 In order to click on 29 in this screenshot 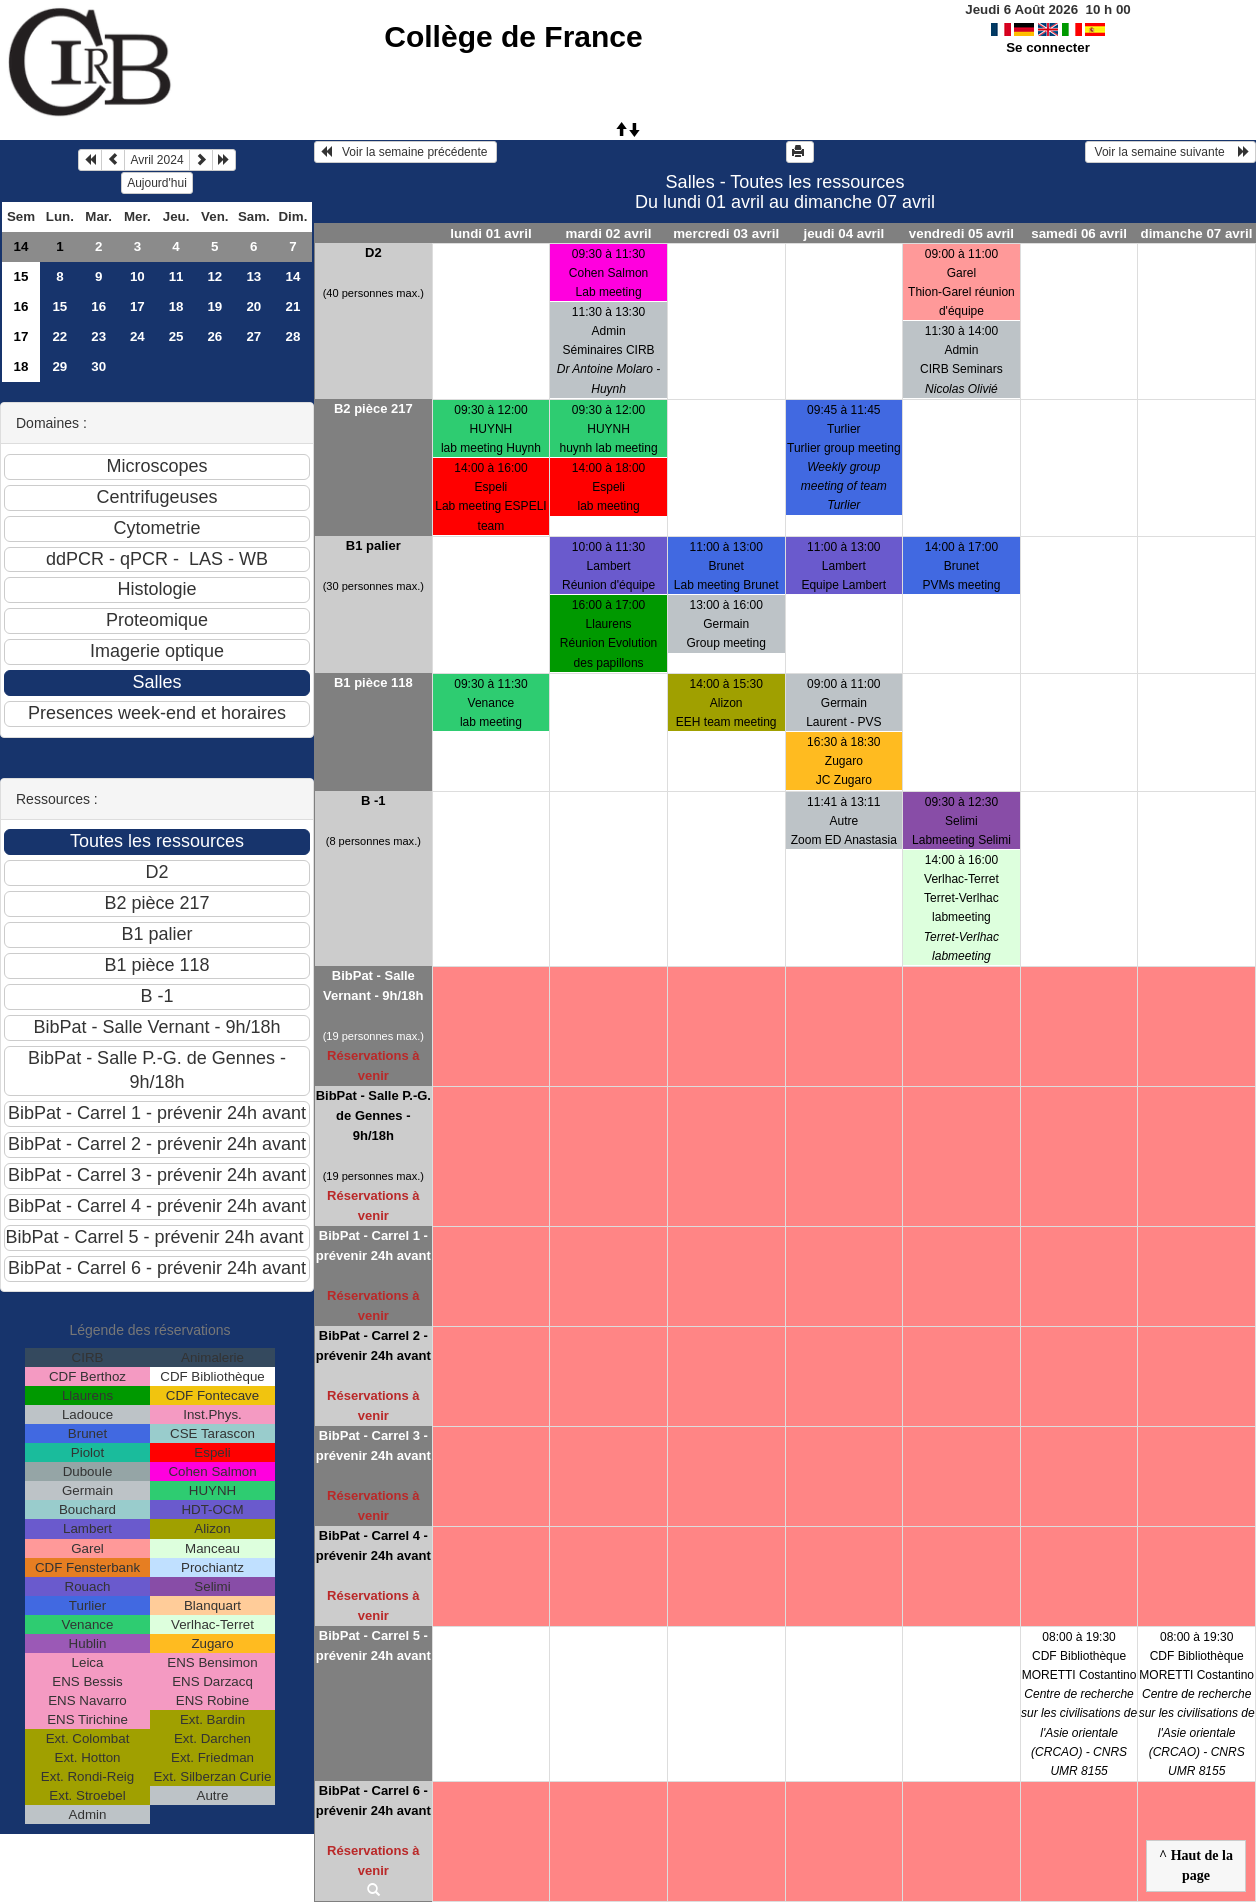, I will do `click(59, 366)`.